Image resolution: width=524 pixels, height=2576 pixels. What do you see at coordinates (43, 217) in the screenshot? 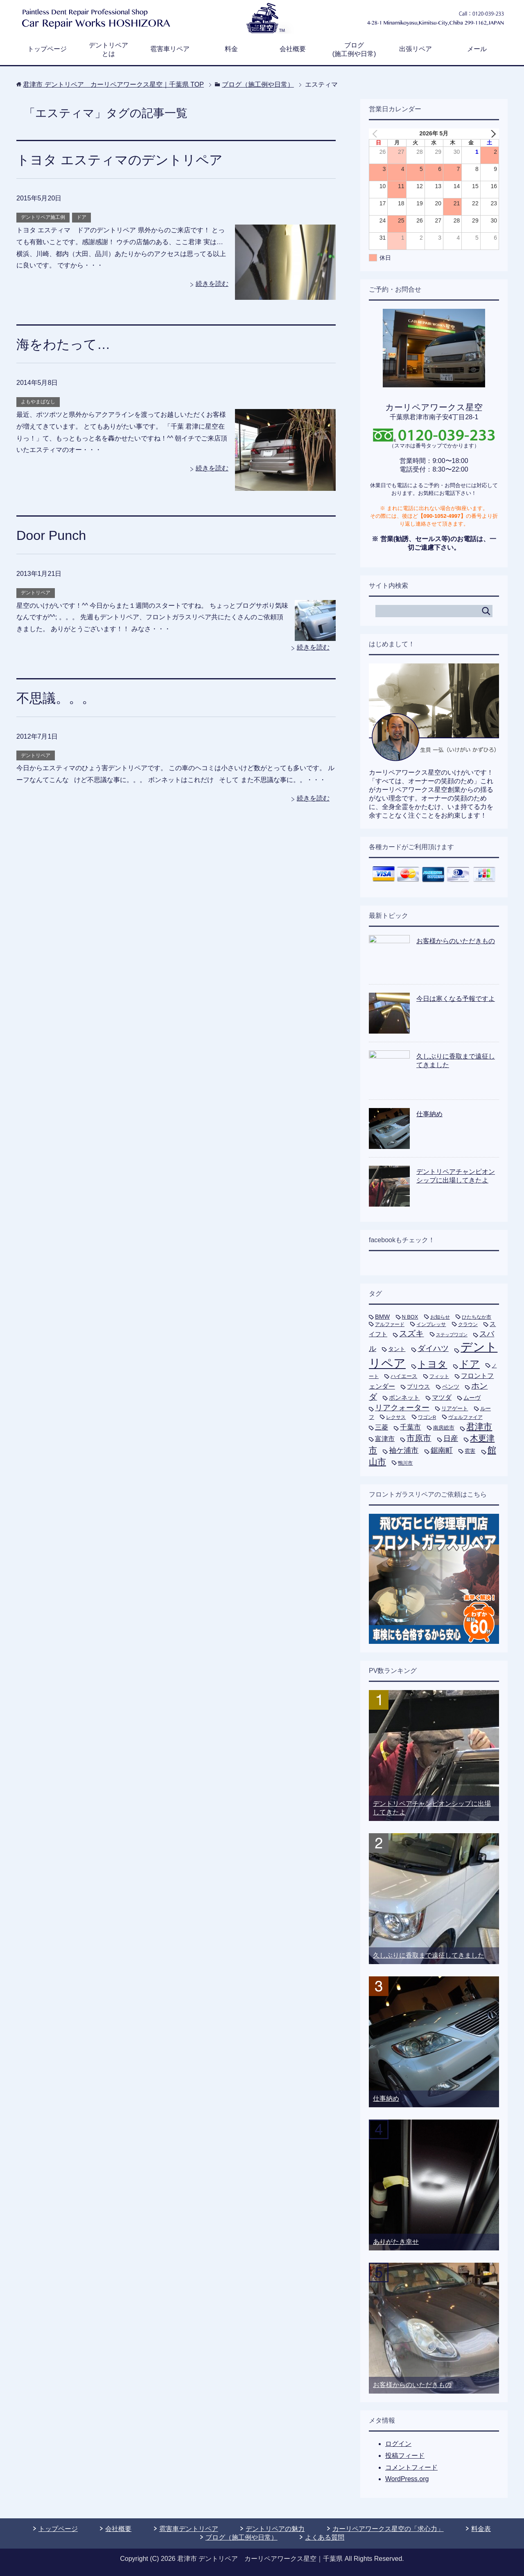
I see `デントリペア施工例` at bounding box center [43, 217].